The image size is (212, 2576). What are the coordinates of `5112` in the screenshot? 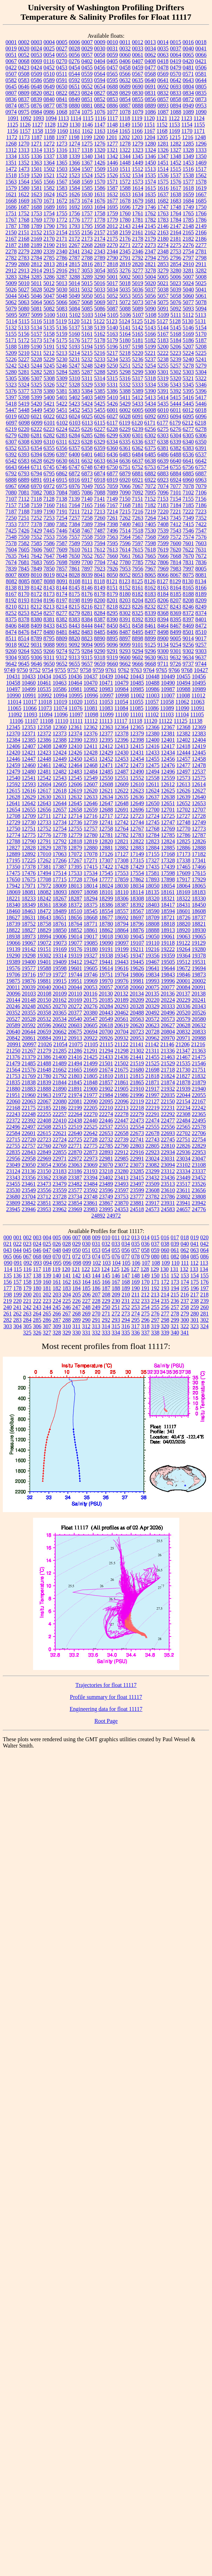 It's located at (188, 315).